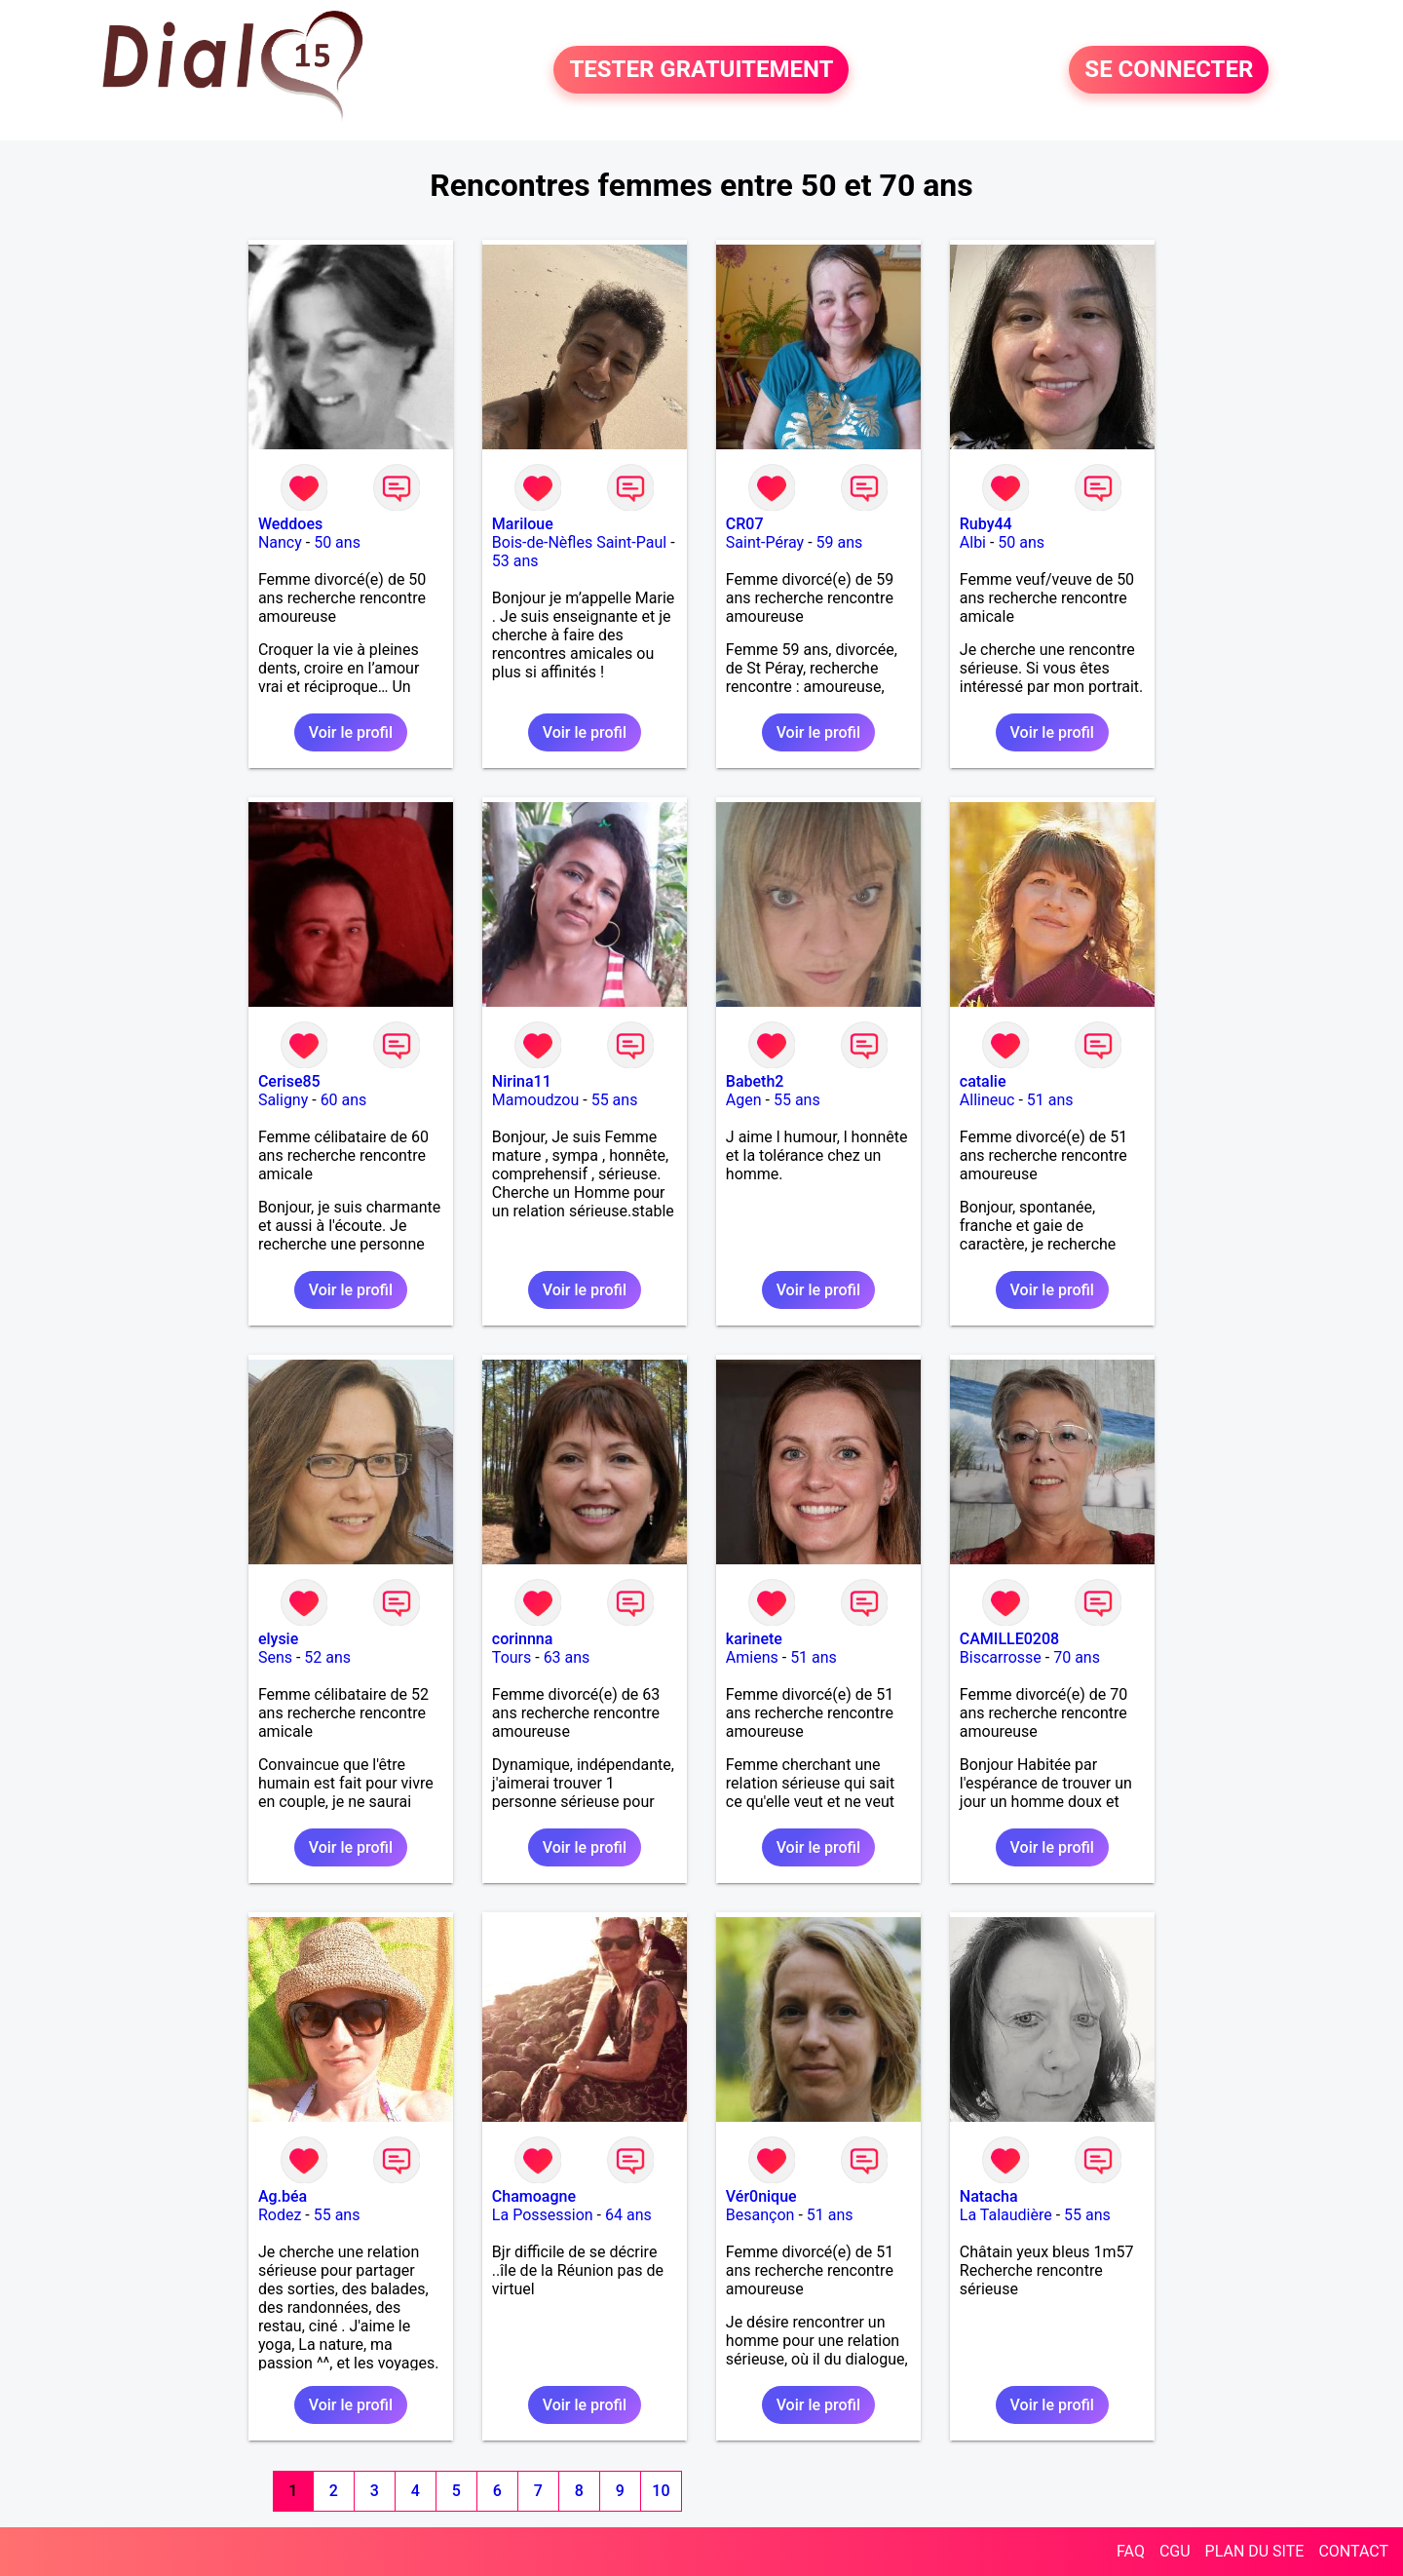 Image resolution: width=1403 pixels, height=2576 pixels. I want to click on Natacha, so click(989, 2196).